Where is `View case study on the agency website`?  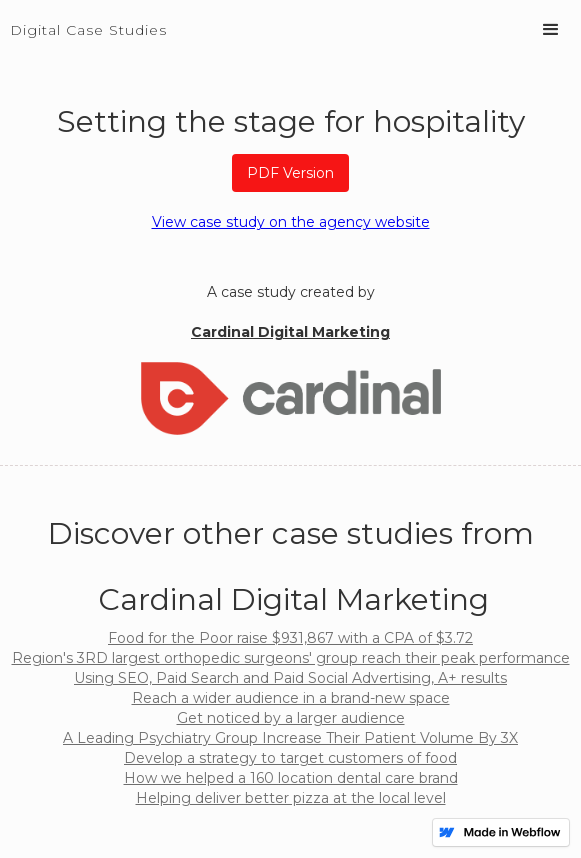 View case study on the agency website is located at coordinates (291, 222).